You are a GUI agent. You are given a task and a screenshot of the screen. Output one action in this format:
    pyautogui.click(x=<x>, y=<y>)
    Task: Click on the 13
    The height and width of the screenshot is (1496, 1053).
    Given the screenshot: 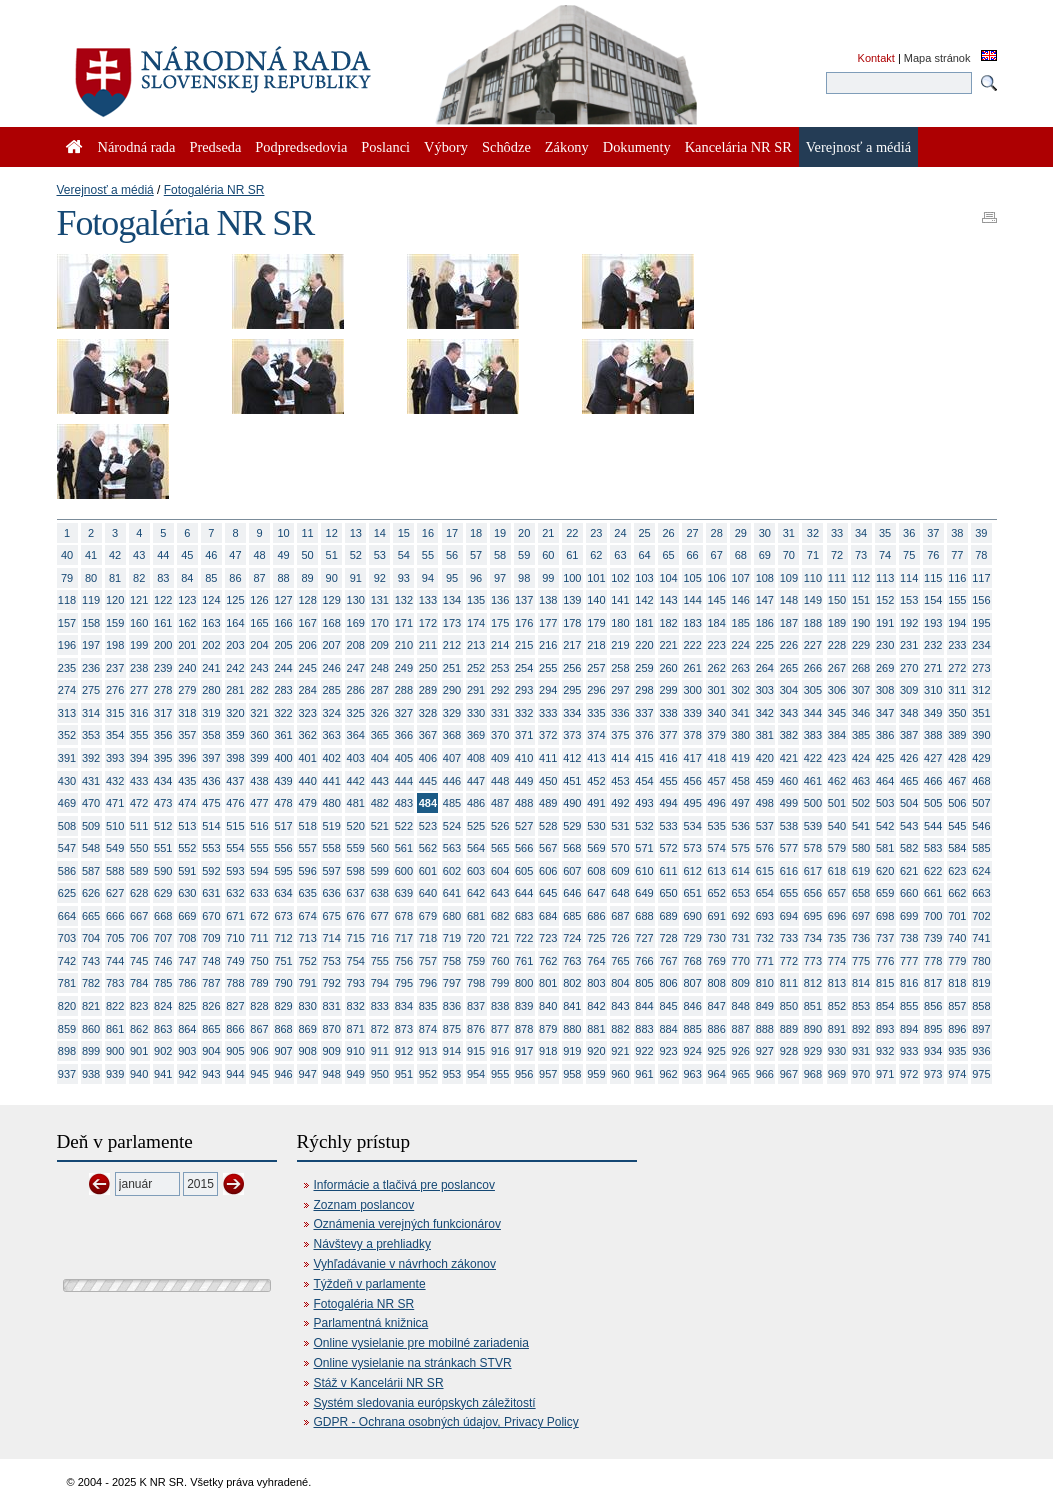 What is the action you would take?
    pyautogui.click(x=356, y=533)
    